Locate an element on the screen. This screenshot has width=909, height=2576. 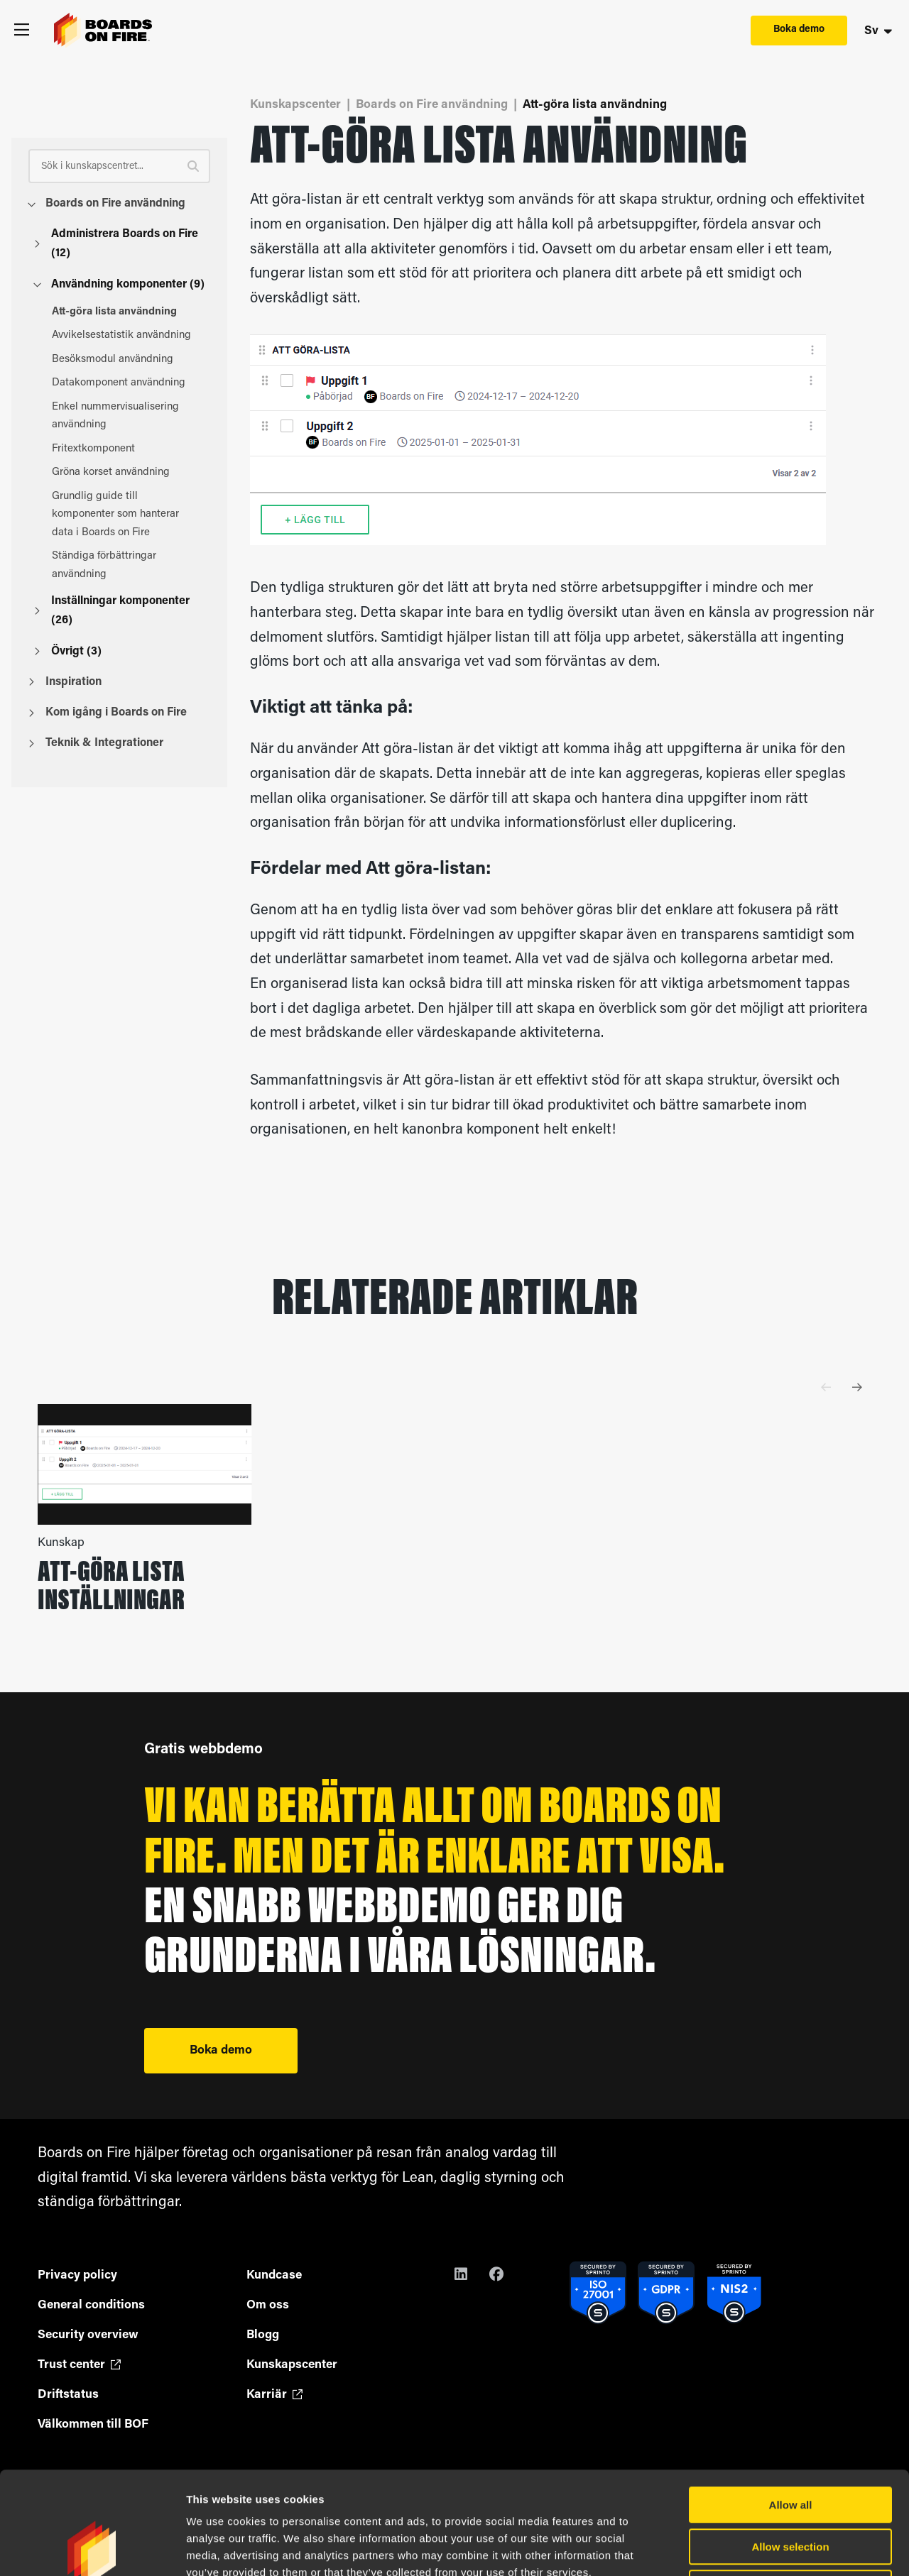
Security overview is located at coordinates (88, 2335).